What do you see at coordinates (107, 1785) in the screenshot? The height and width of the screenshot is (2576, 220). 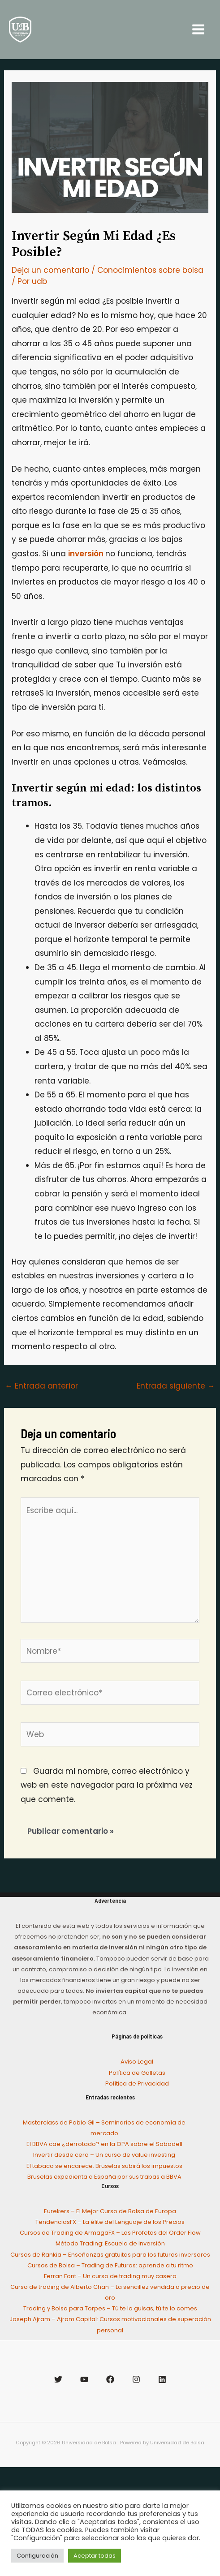 I see `Guarda mi nombre, correo electrónico y web en este navegador para la próxima vez que comente.` at bounding box center [107, 1785].